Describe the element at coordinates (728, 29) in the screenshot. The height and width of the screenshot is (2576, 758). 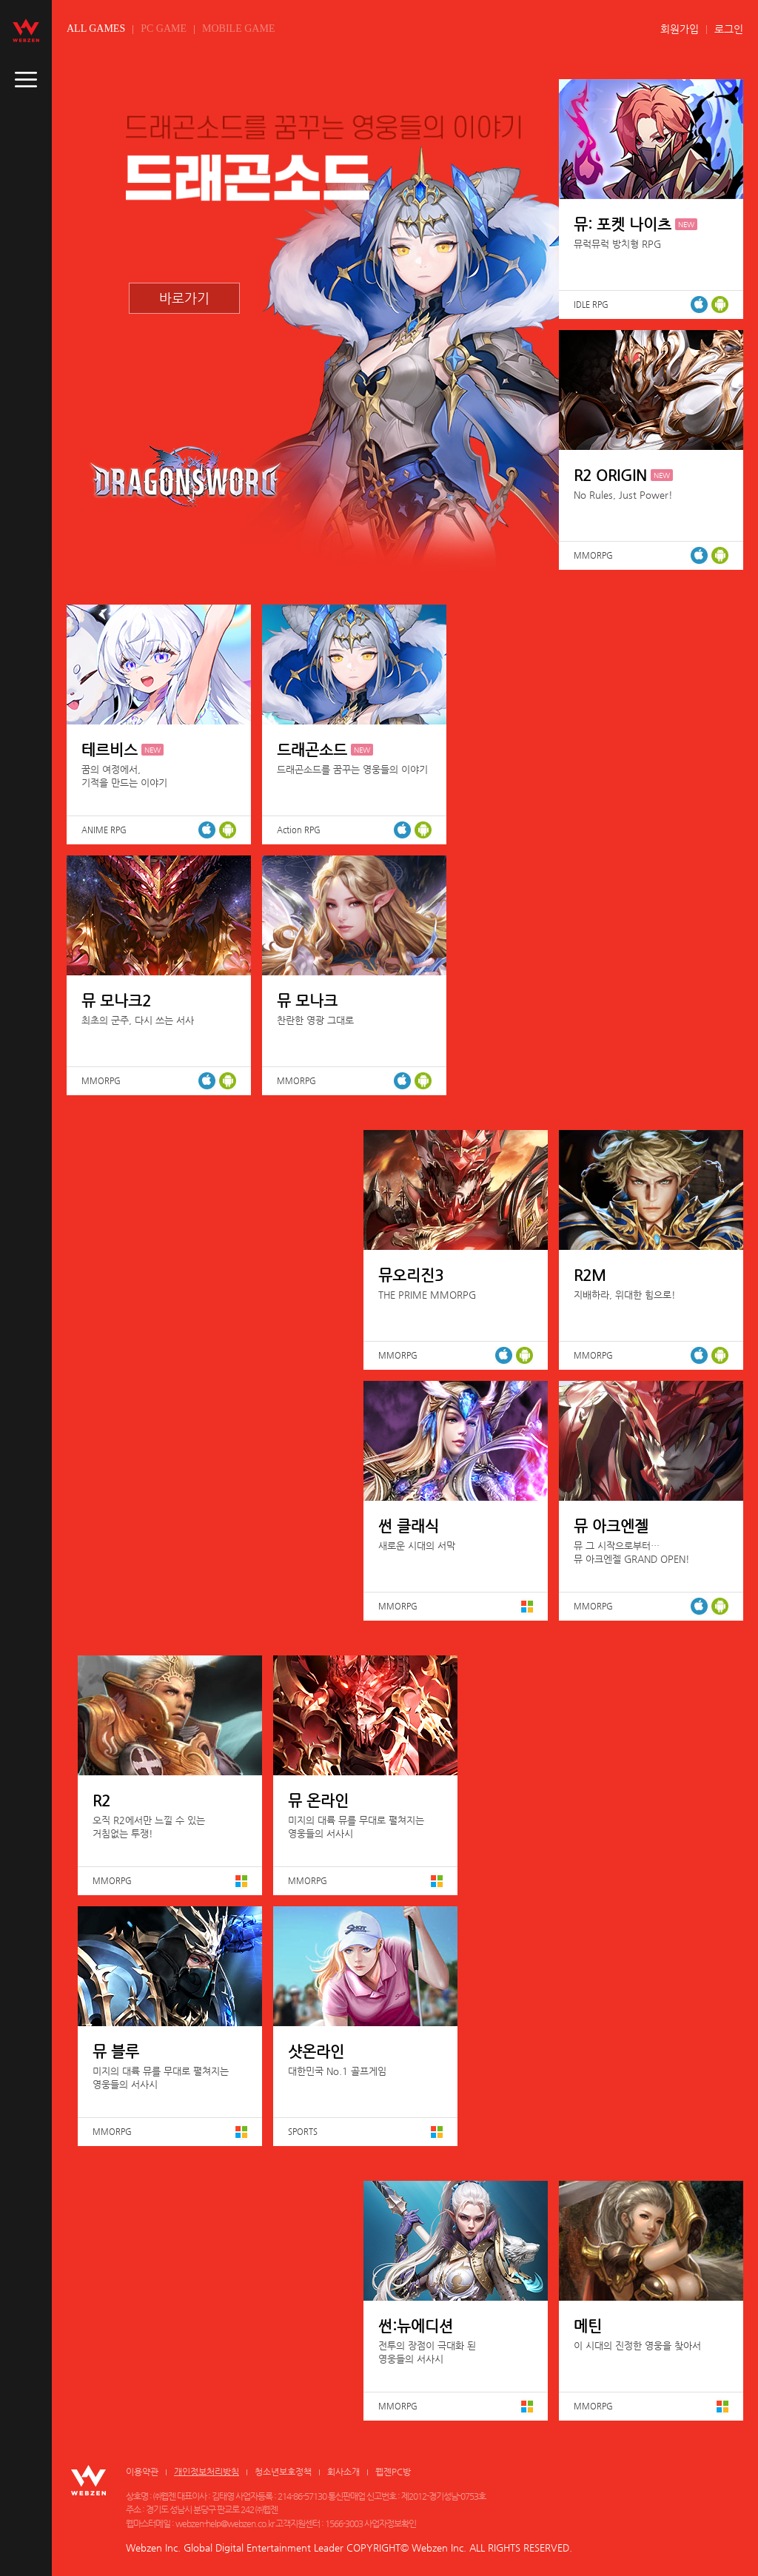
I see `로그인` at that location.